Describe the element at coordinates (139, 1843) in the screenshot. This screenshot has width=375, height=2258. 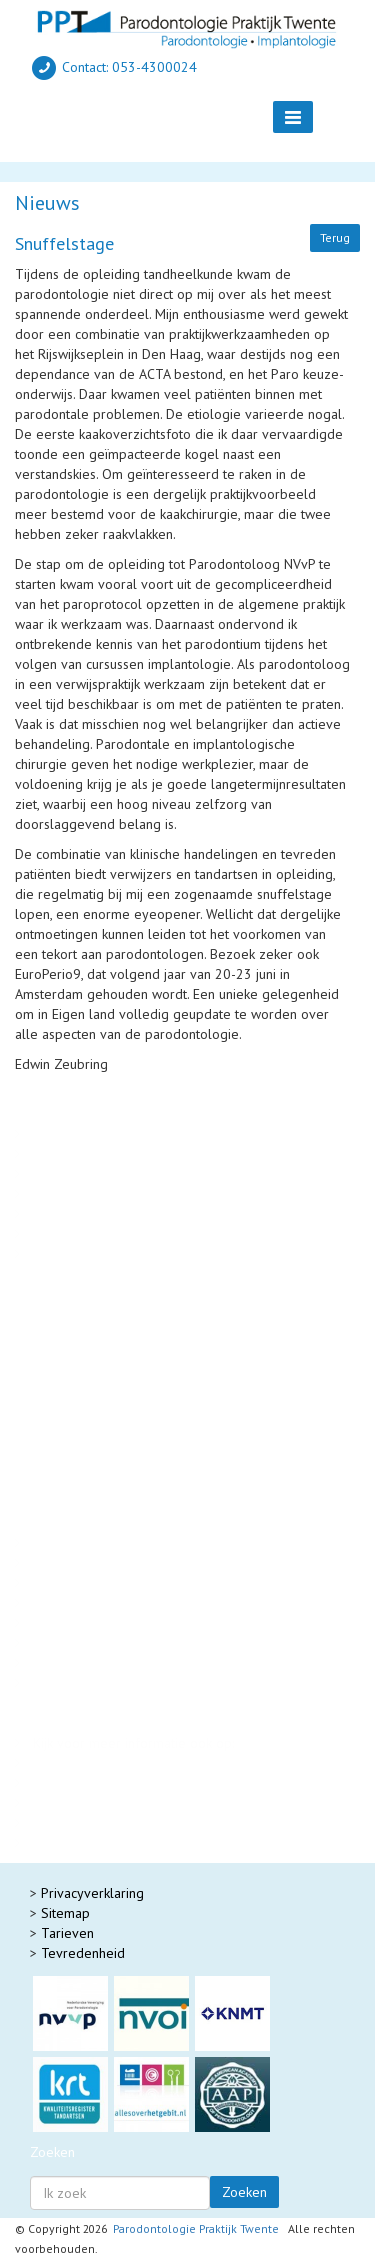
I see `Gelreland Parodontologie Zutphen` at that location.